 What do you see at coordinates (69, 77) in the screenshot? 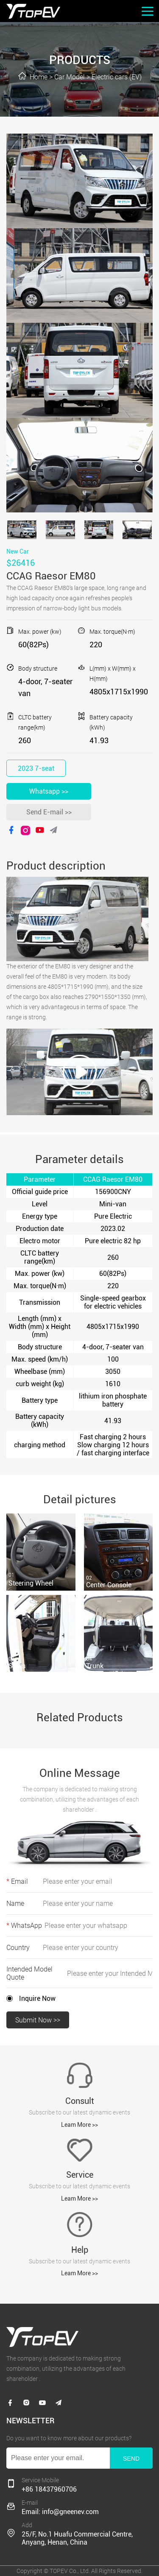
I see `Car Model` at bounding box center [69, 77].